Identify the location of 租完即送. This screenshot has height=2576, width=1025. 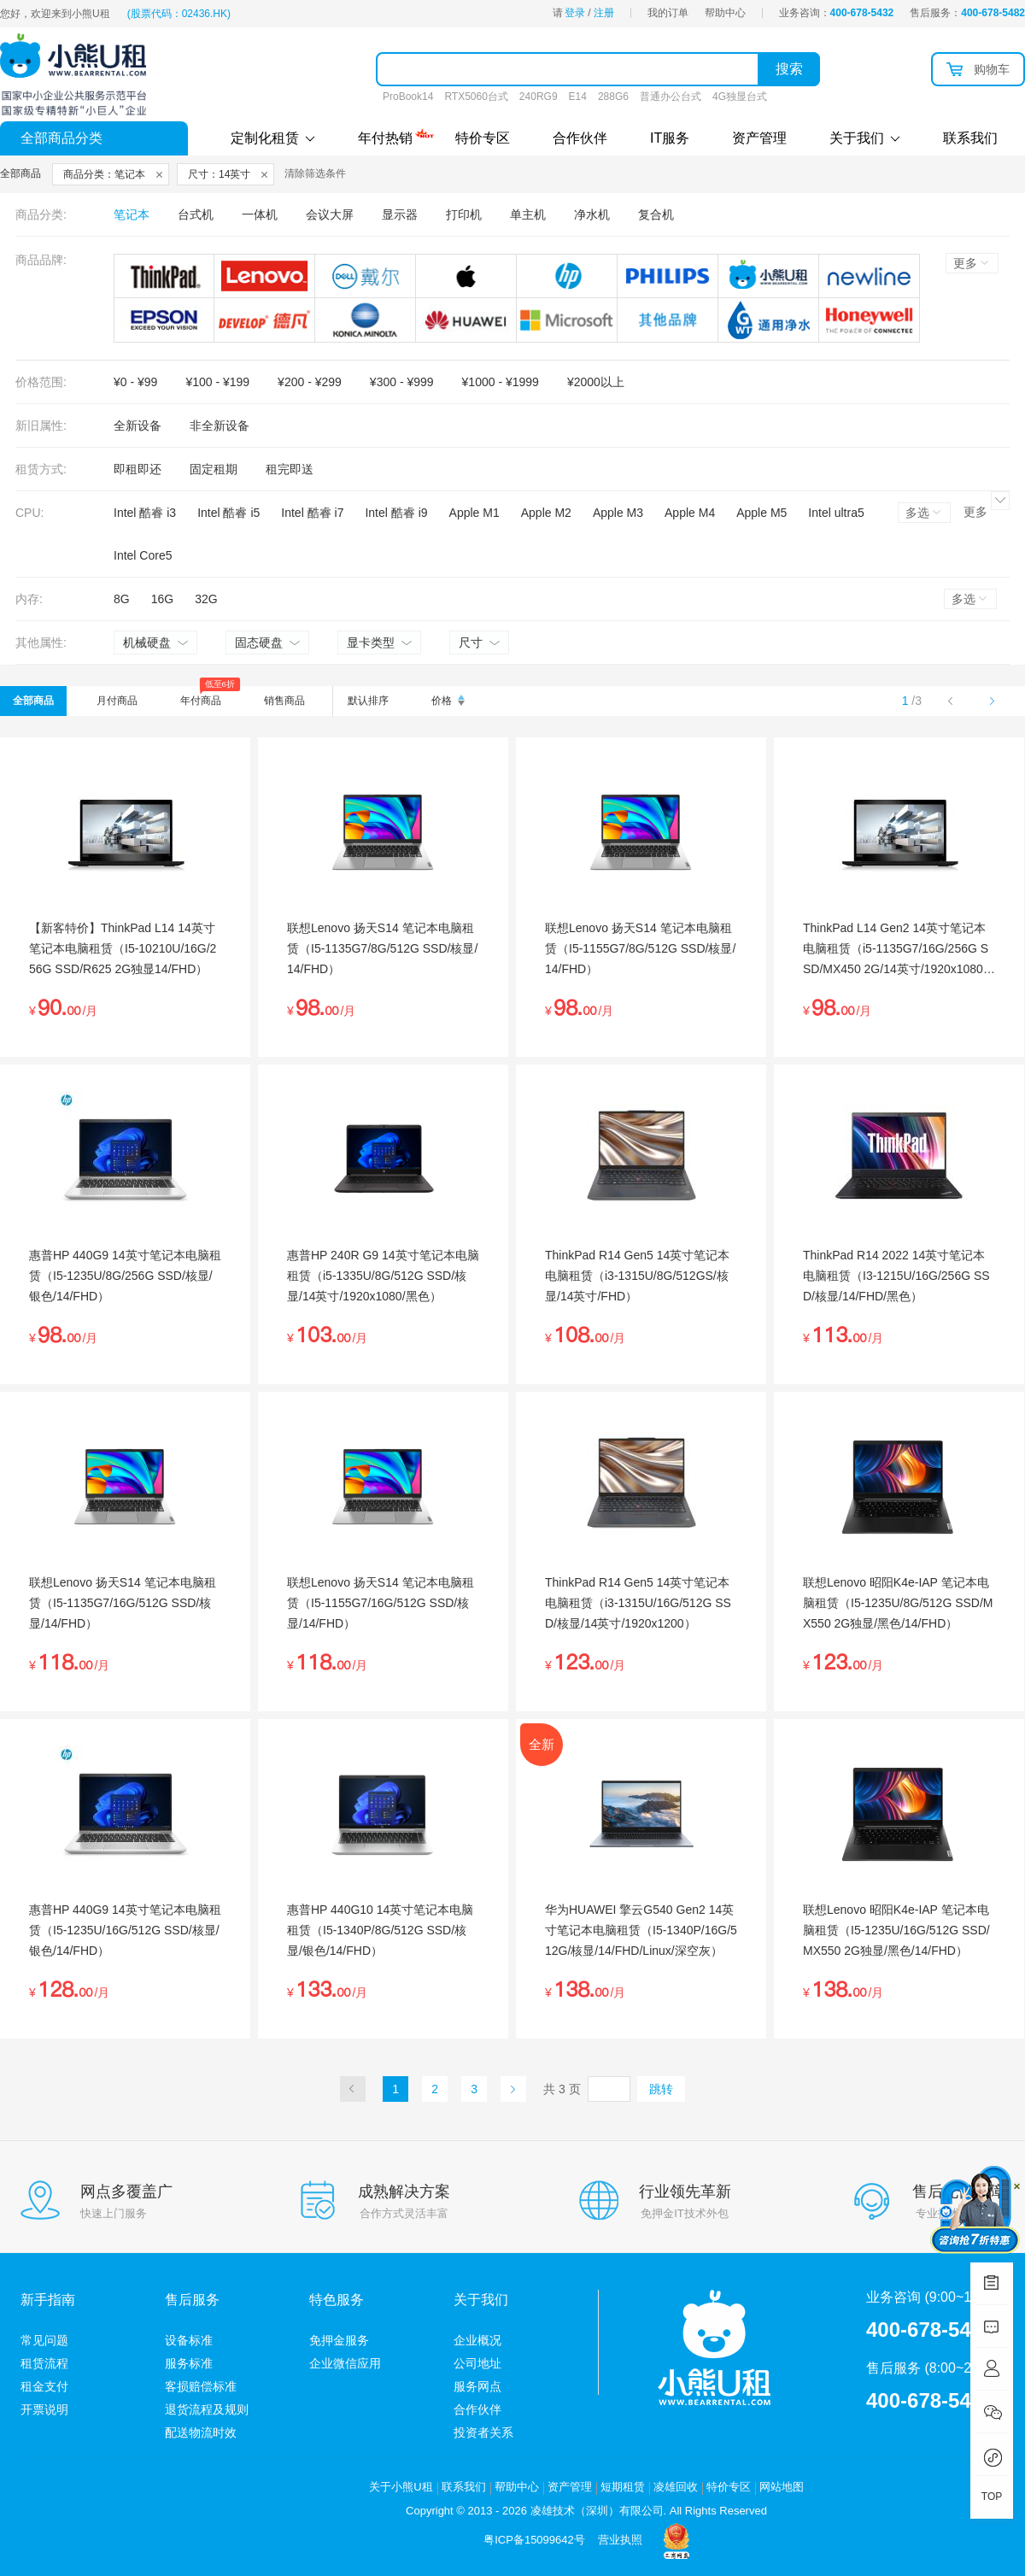
(289, 469).